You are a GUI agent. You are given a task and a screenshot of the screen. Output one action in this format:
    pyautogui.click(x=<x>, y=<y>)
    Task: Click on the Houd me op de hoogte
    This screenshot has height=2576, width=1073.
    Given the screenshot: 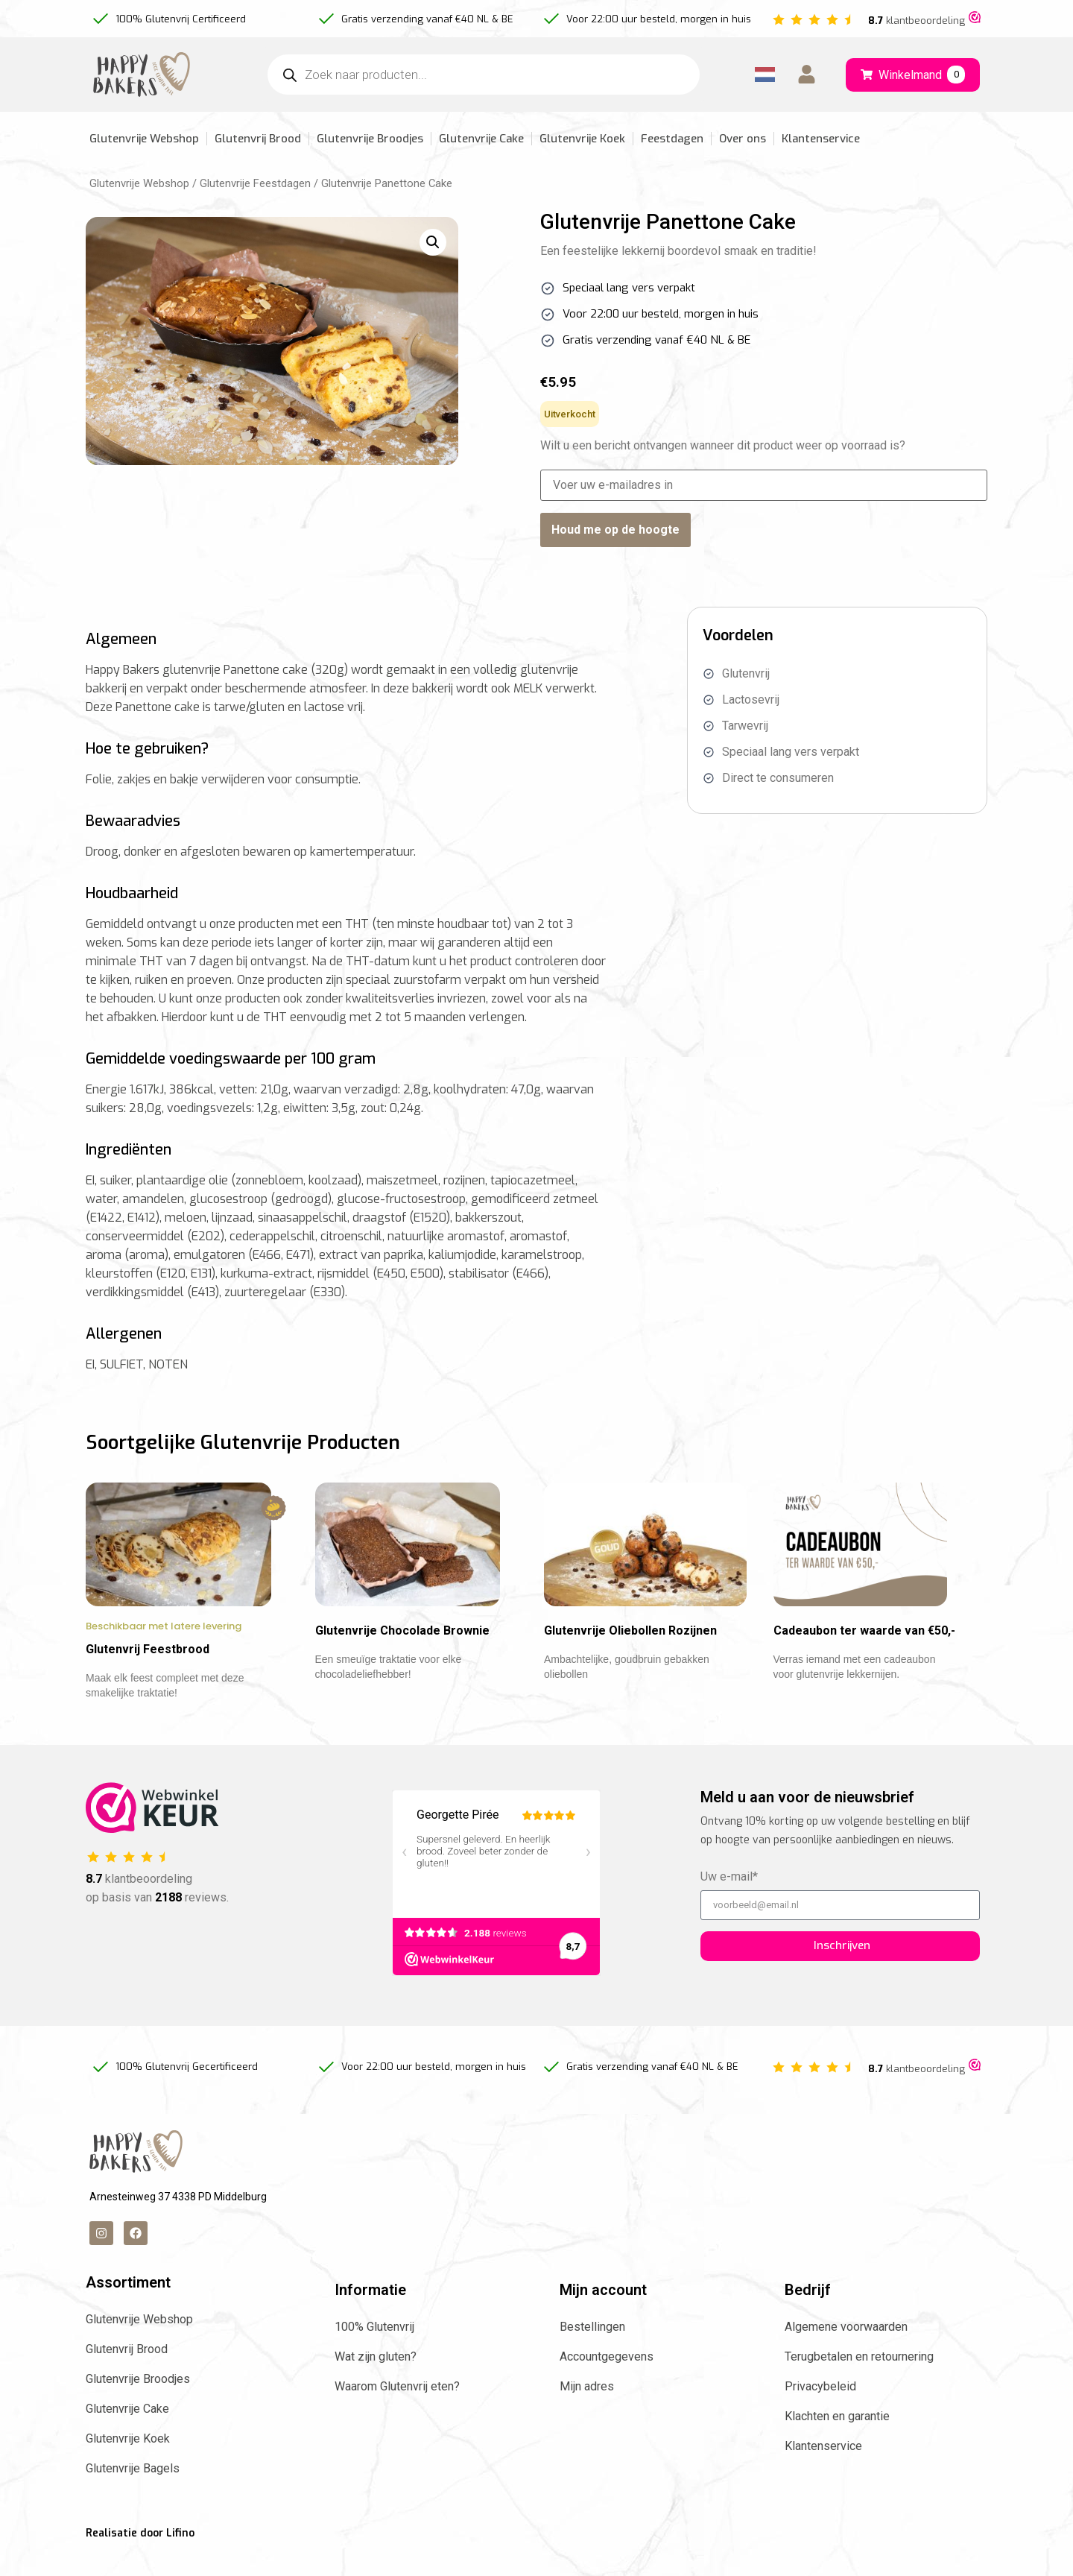 What is the action you would take?
    pyautogui.click(x=615, y=530)
    